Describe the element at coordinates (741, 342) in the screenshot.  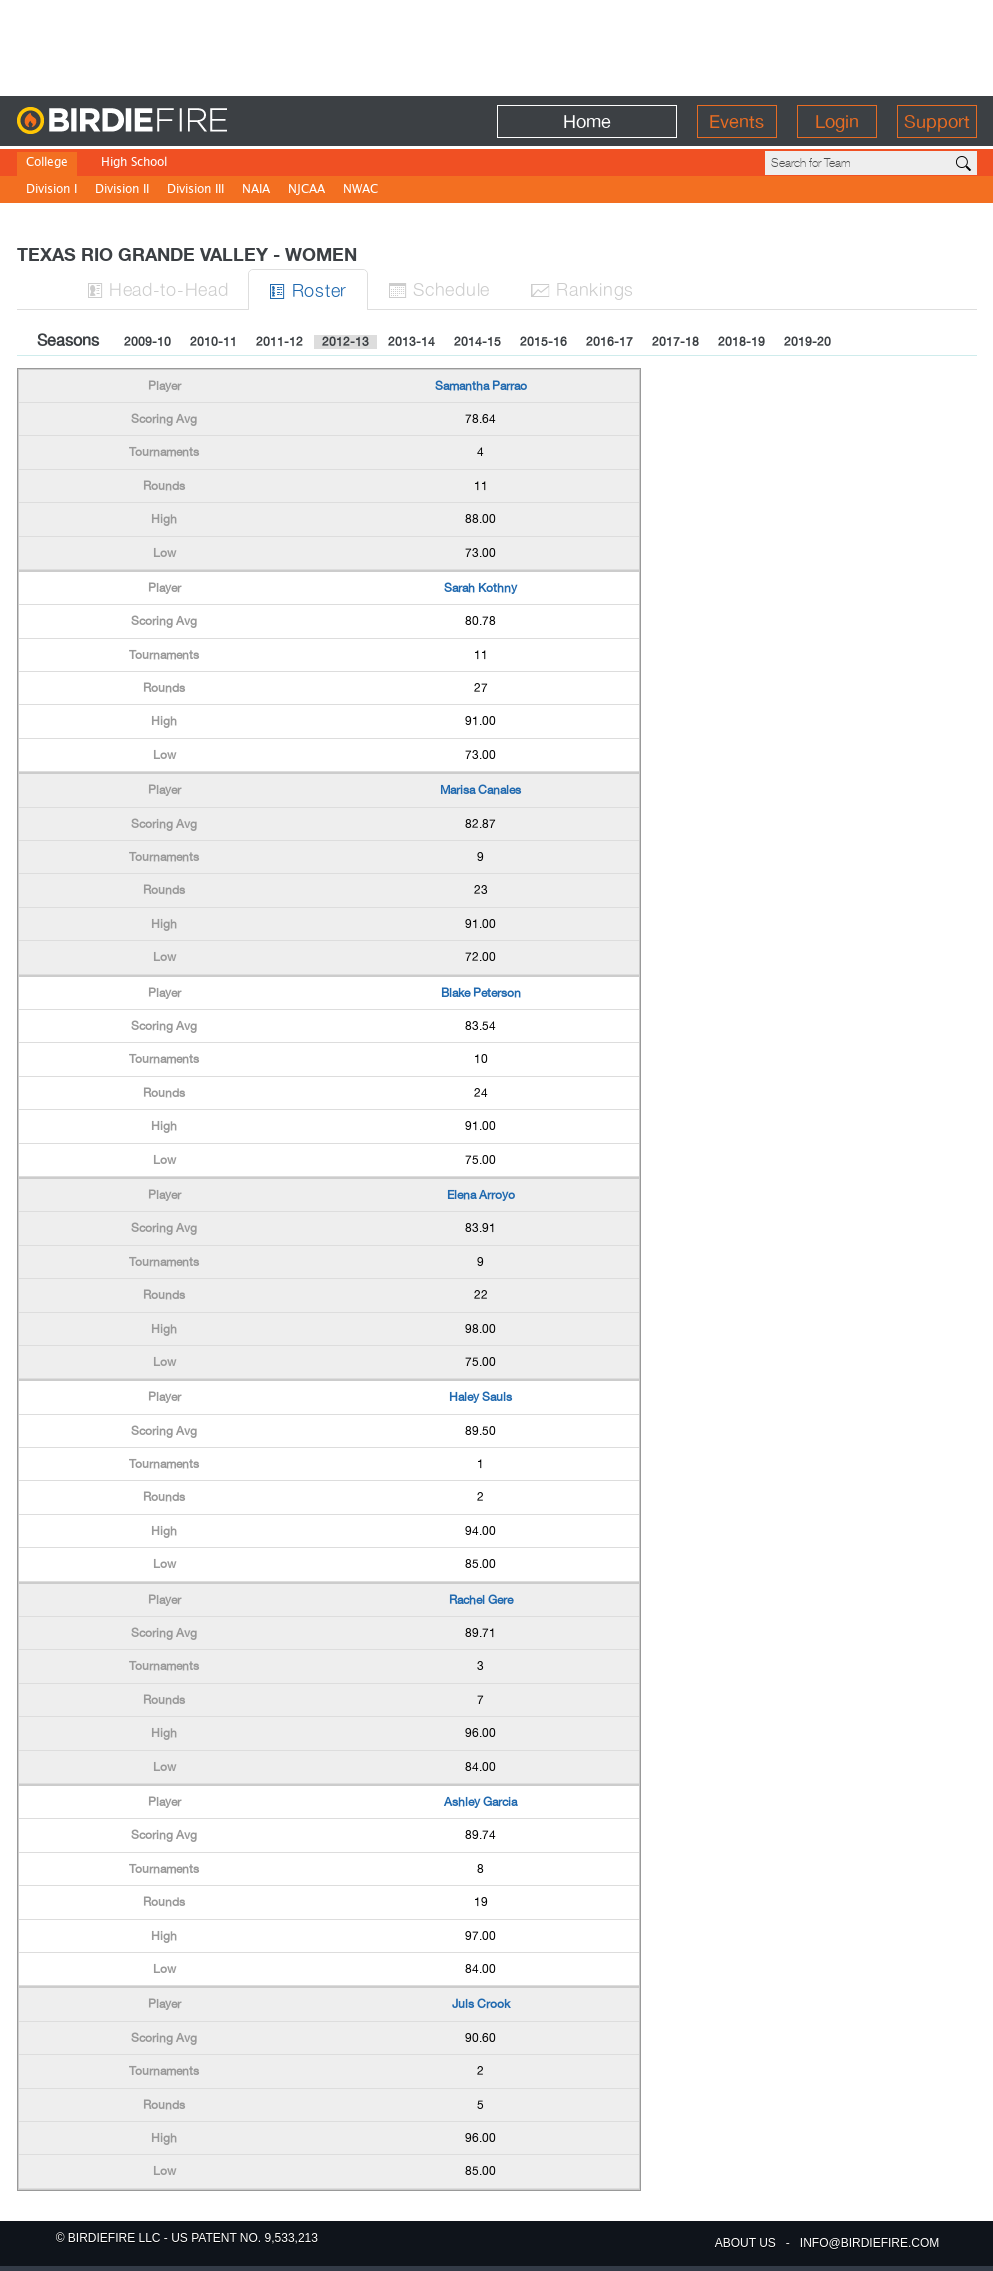
I see `2018-19` at that location.